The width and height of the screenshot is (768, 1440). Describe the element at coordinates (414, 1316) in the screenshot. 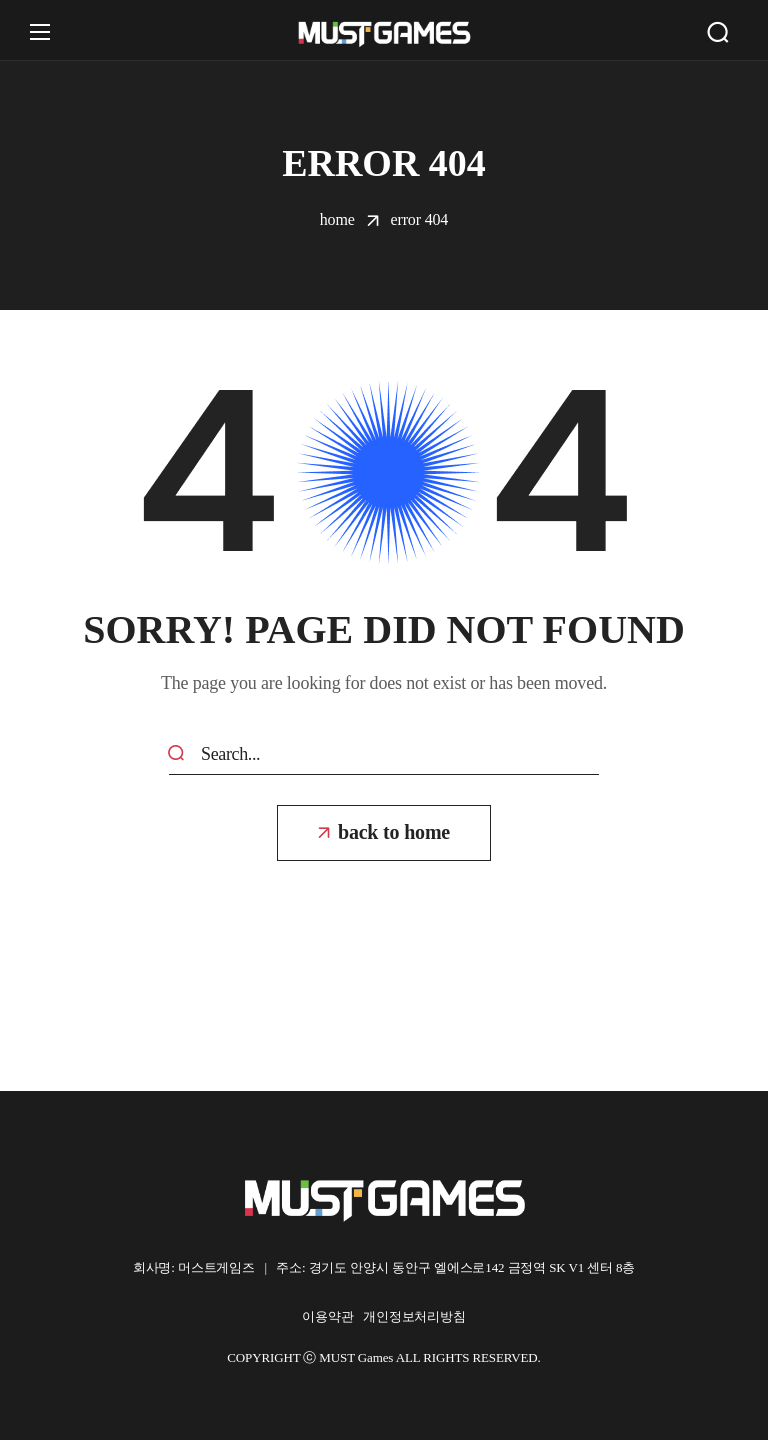

I see `개인정보처리방침` at that location.